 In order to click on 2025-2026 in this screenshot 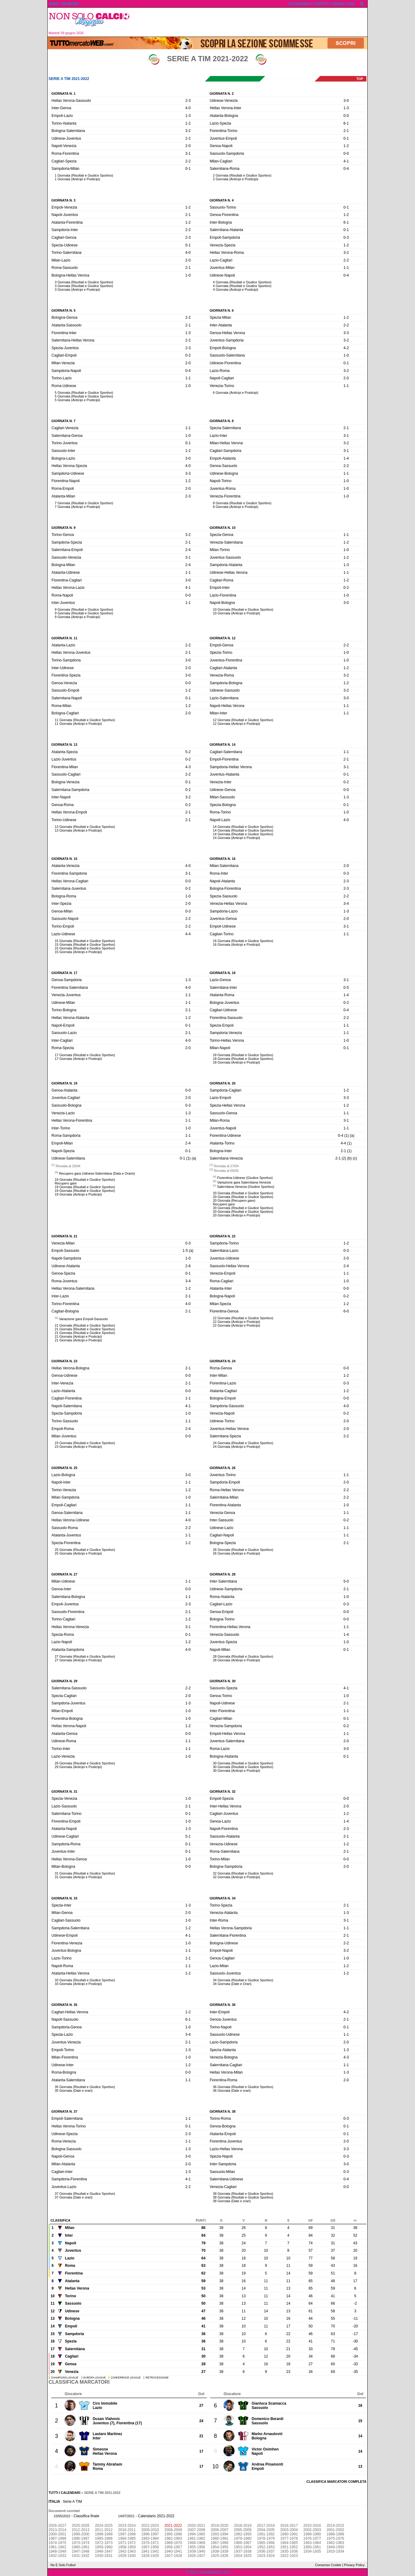, I will do `click(80, 2525)`.